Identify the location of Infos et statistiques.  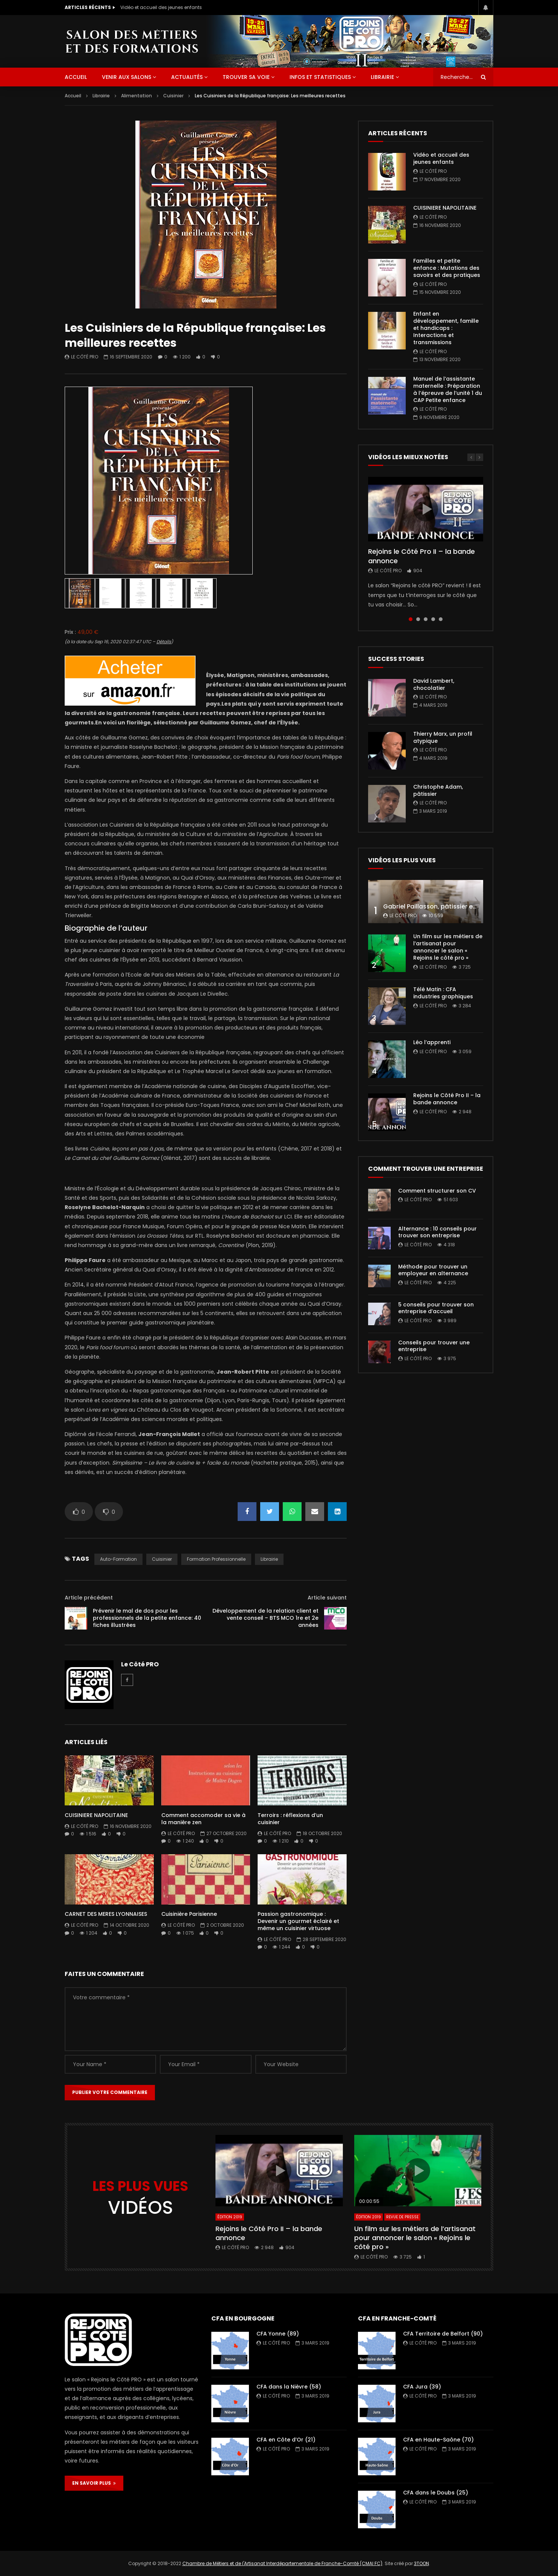
(320, 77).